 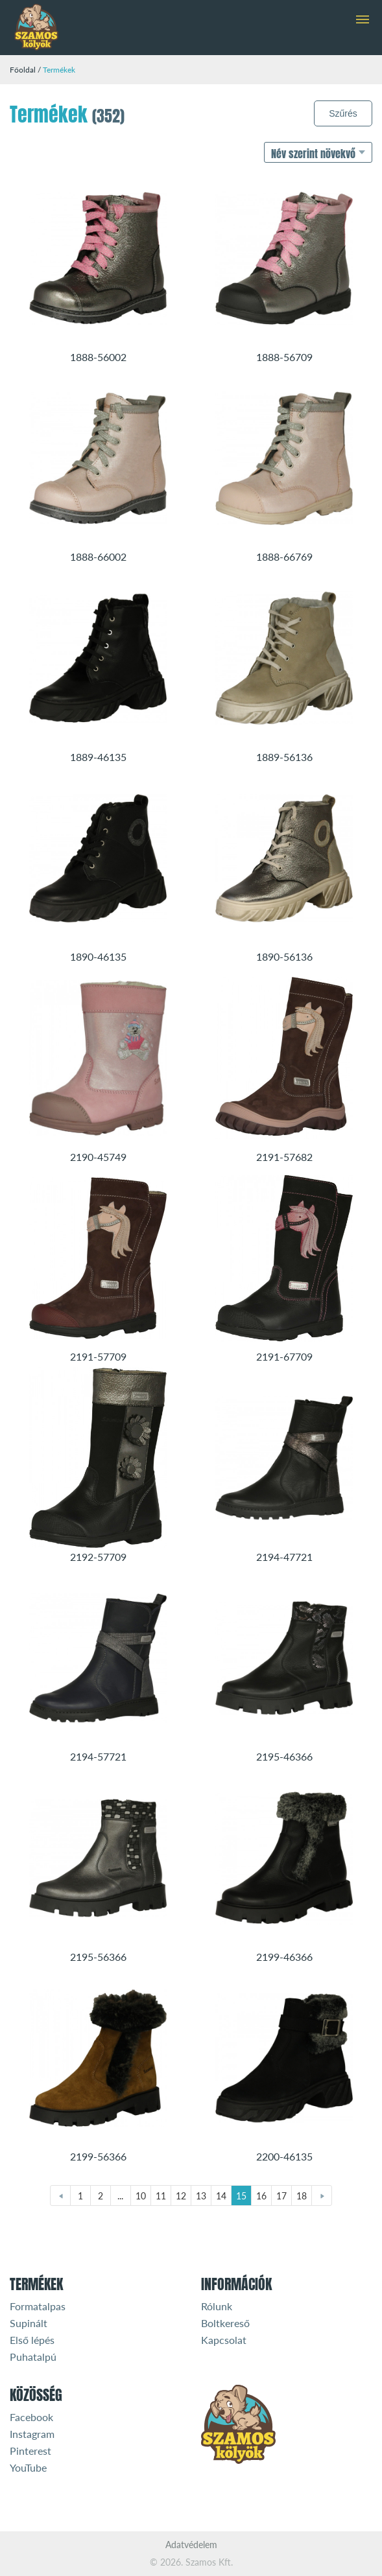 What do you see at coordinates (223, 2340) in the screenshot?
I see `Kapcsolat` at bounding box center [223, 2340].